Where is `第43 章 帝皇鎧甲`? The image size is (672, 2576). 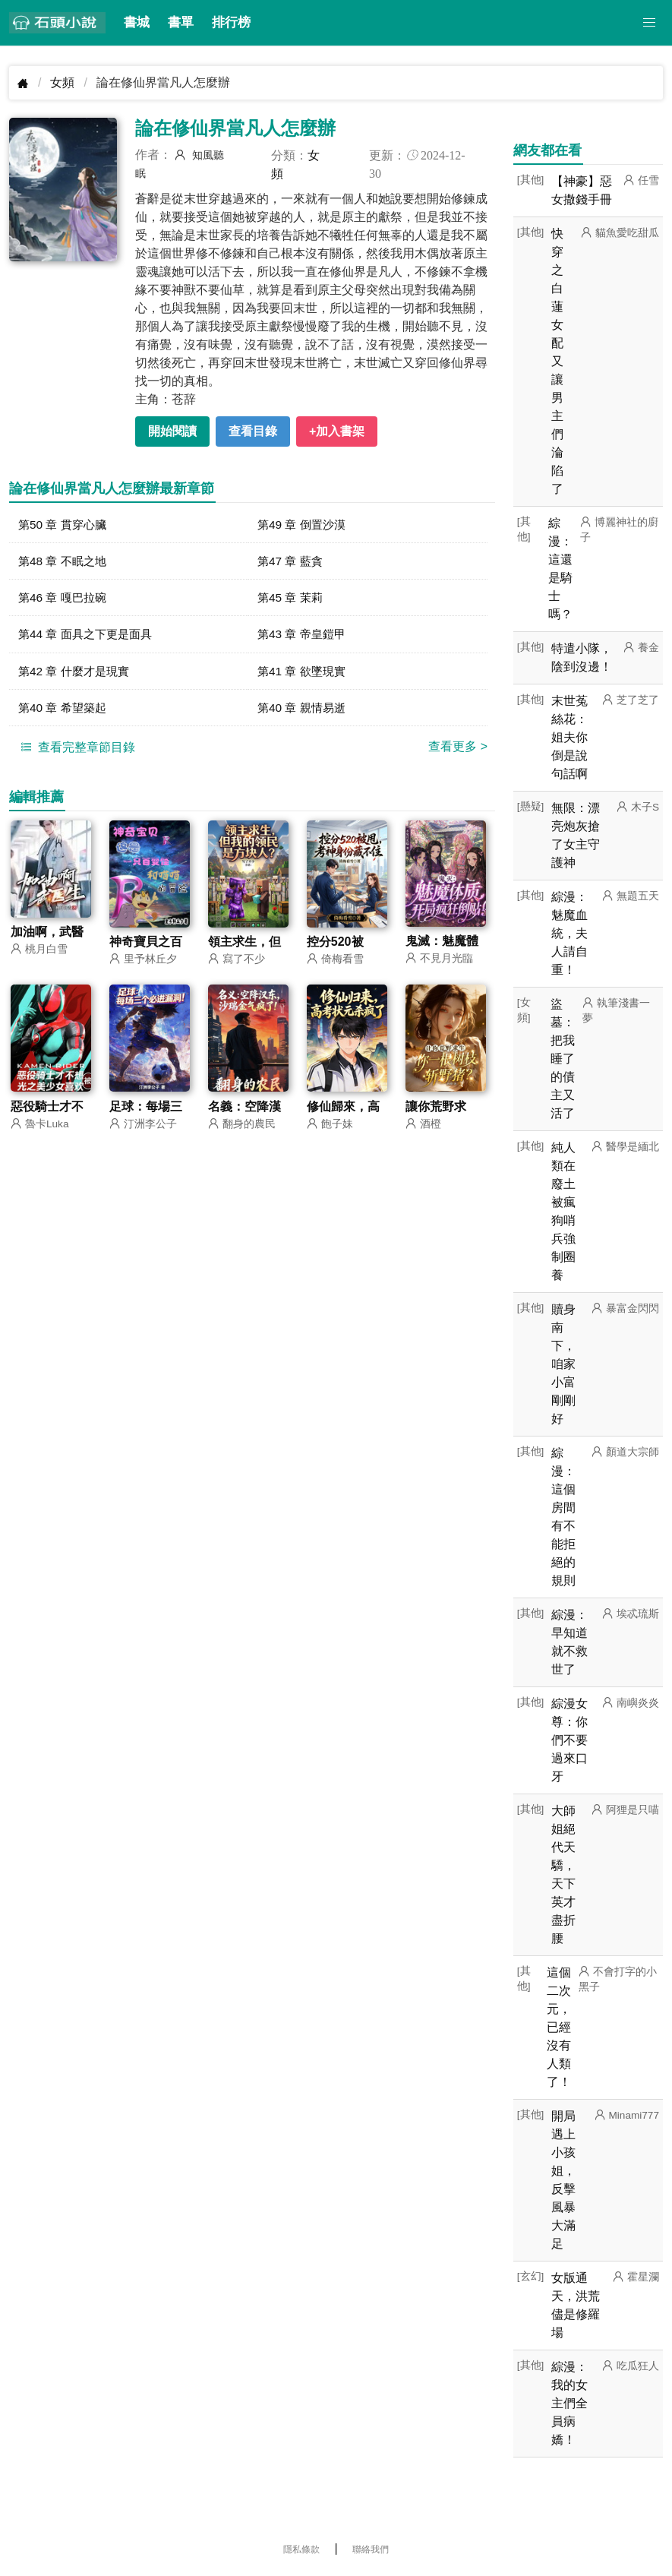 第43 章 帝皇鎧甲 is located at coordinates (304, 636).